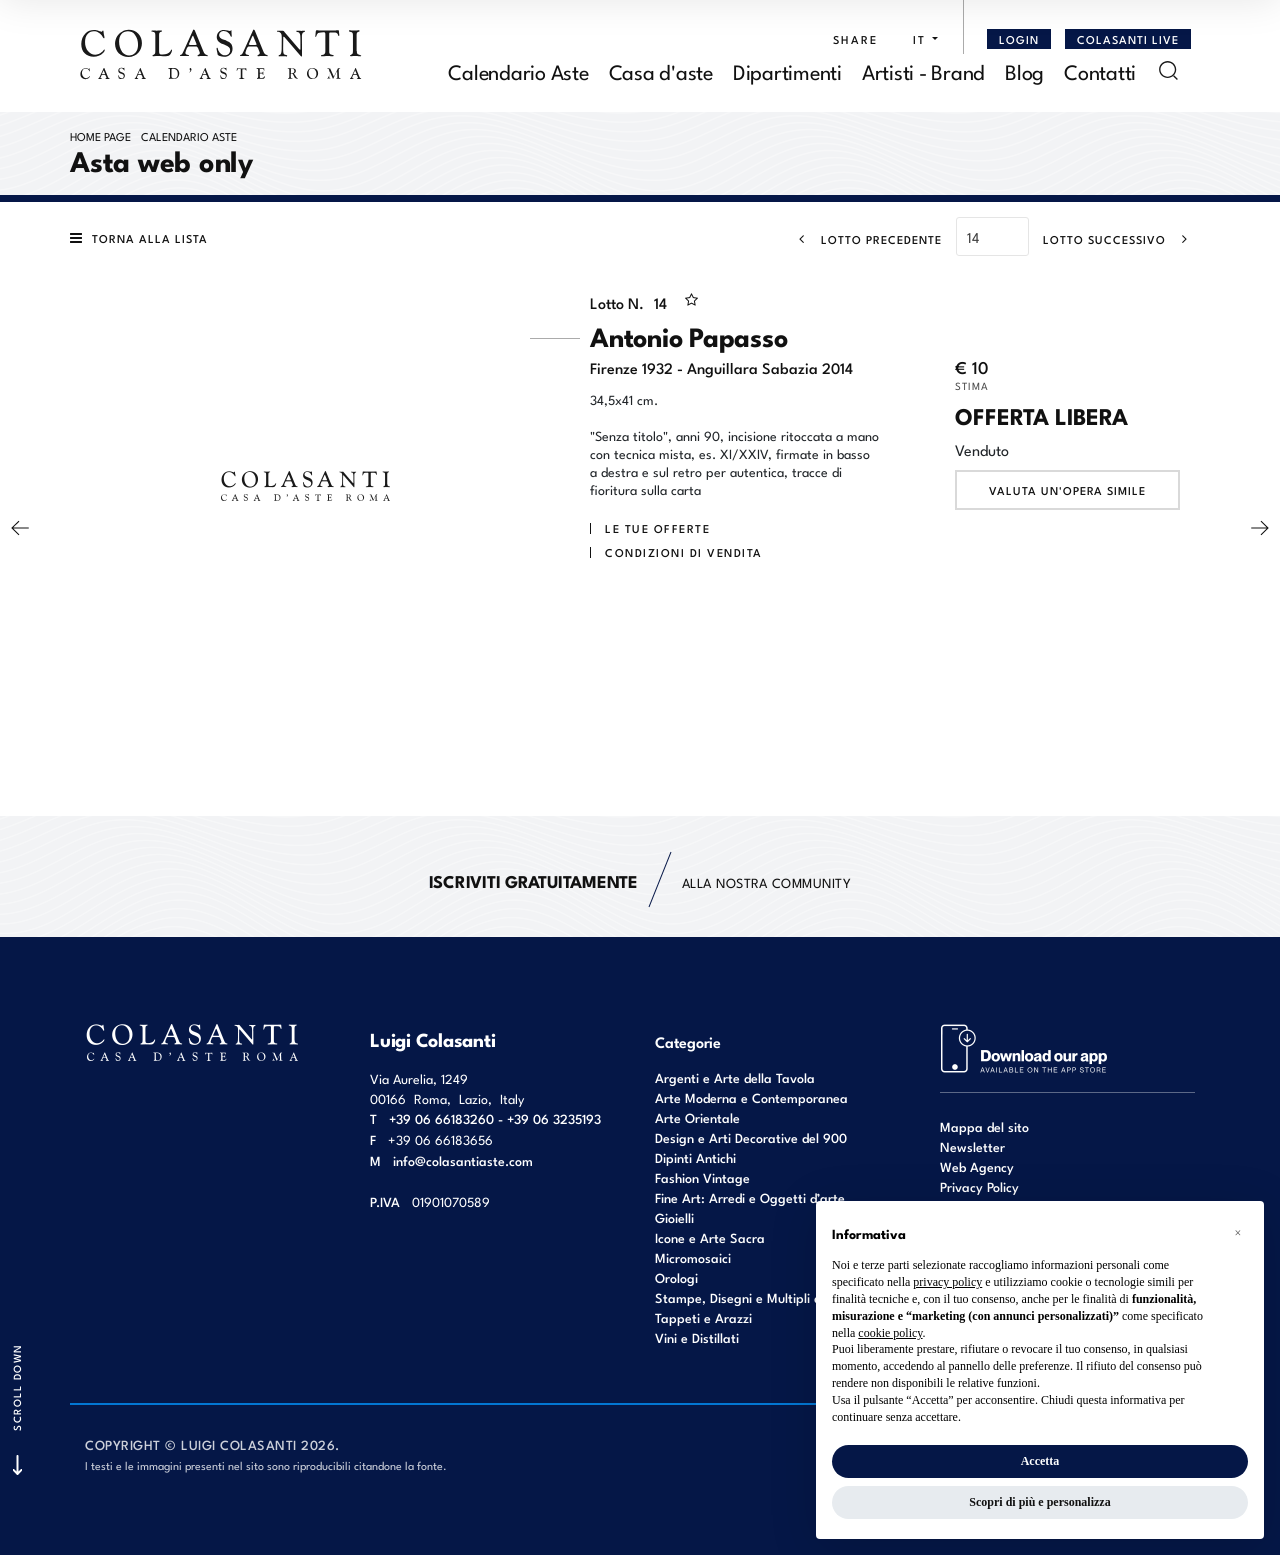 This screenshot has height=1555, width=1280. What do you see at coordinates (751, 1137) in the screenshot?
I see `Design e Arti Decorative del 900` at bounding box center [751, 1137].